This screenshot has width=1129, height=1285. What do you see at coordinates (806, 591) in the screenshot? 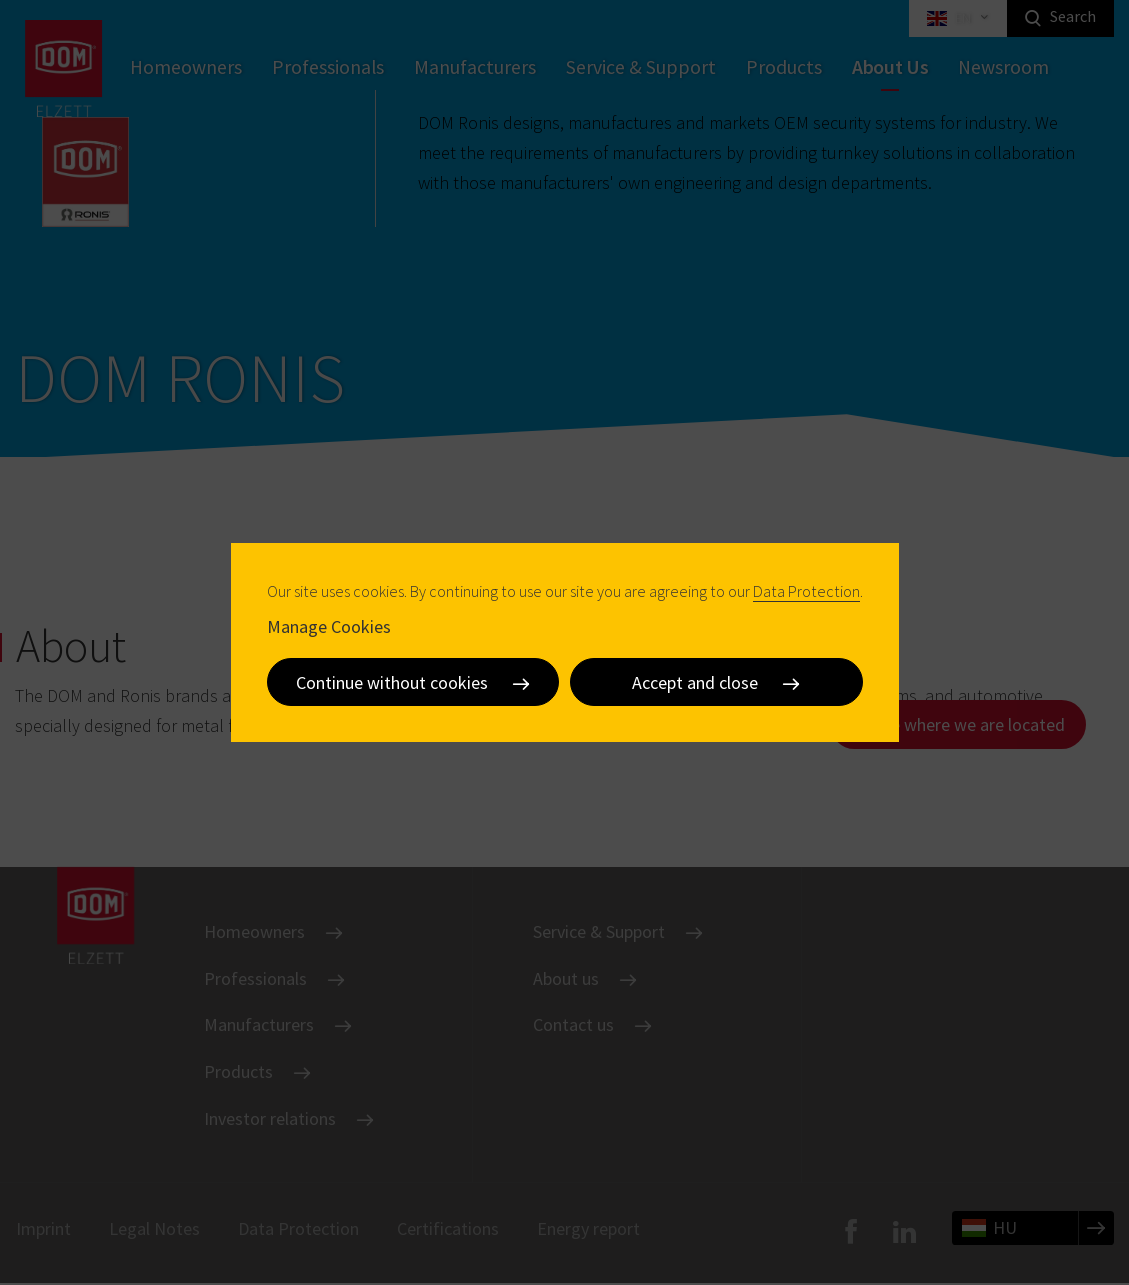
I see `Data Protection` at bounding box center [806, 591].